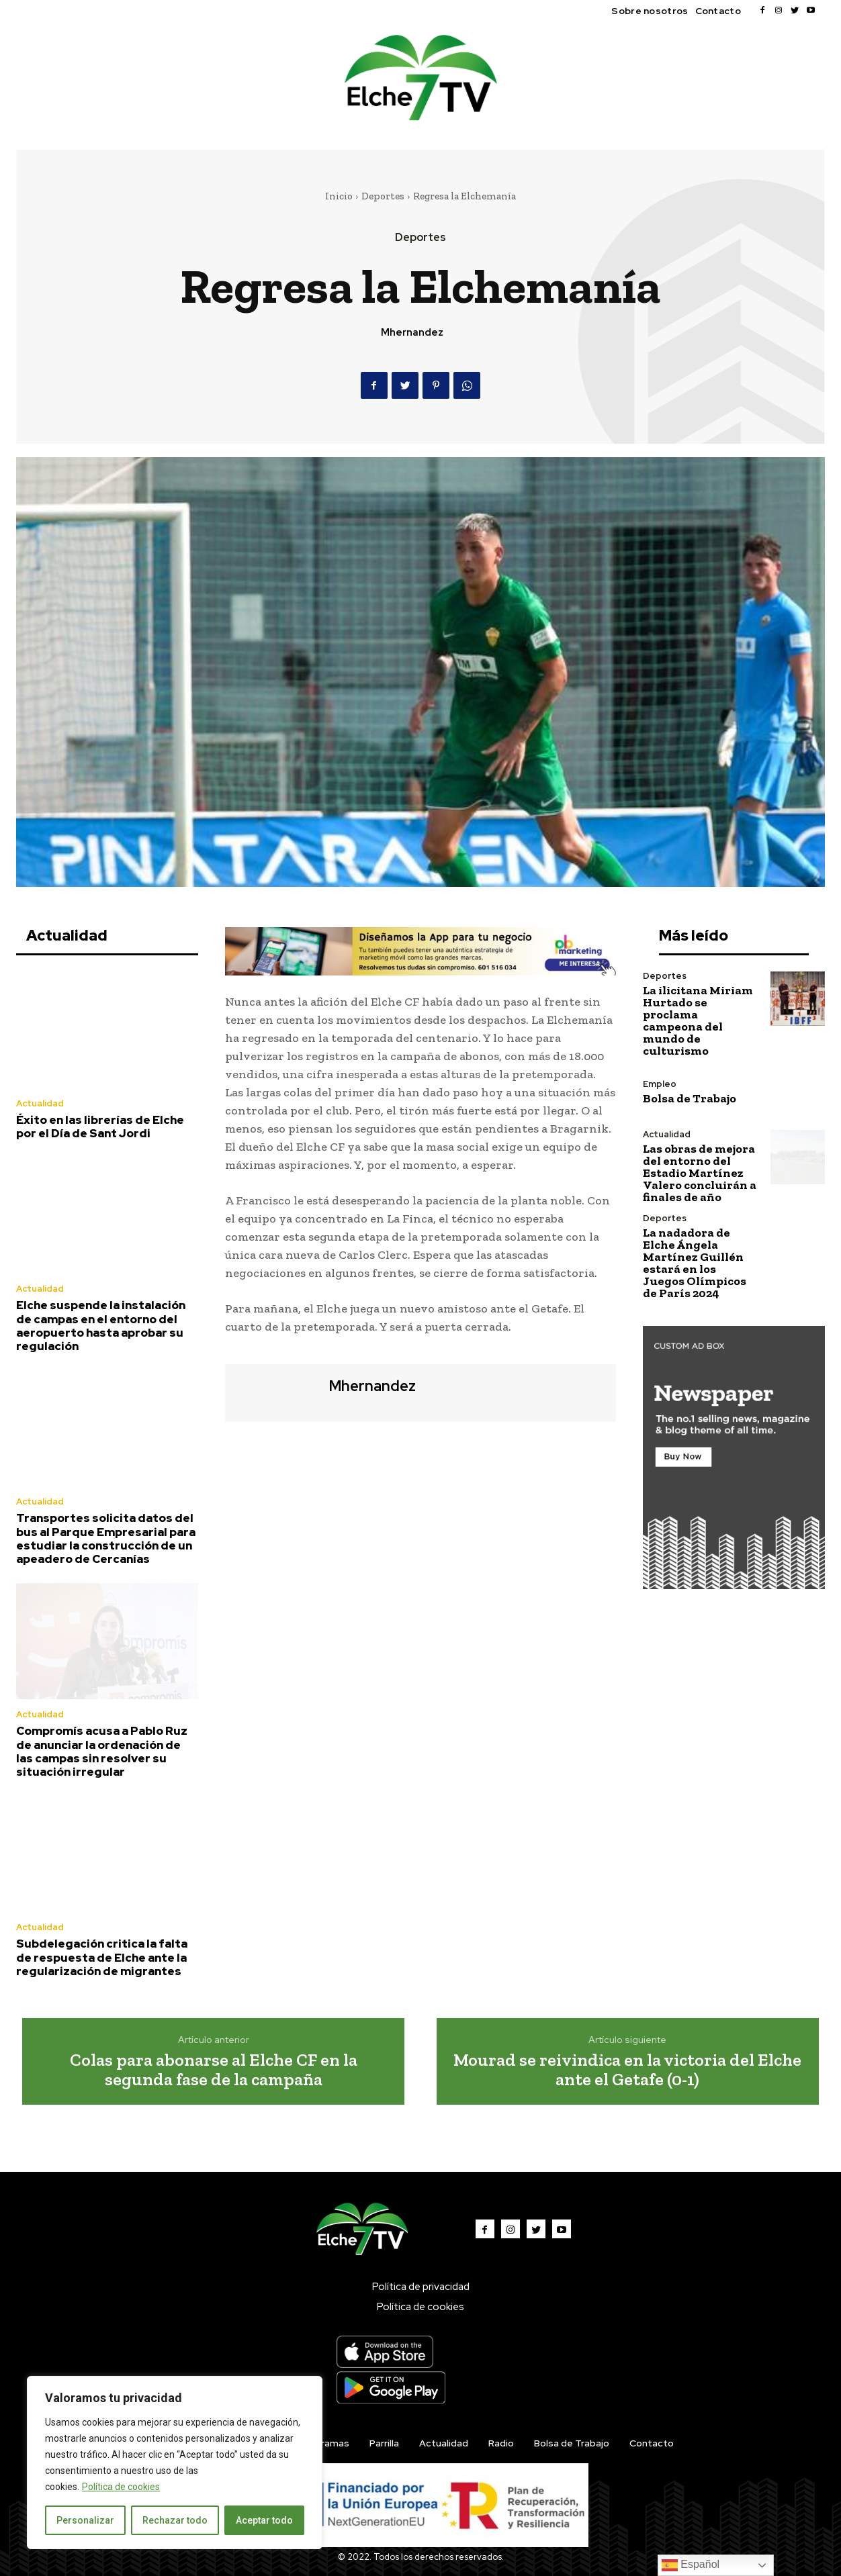  Describe the element at coordinates (382, 196) in the screenshot. I see `Deportes` at that location.